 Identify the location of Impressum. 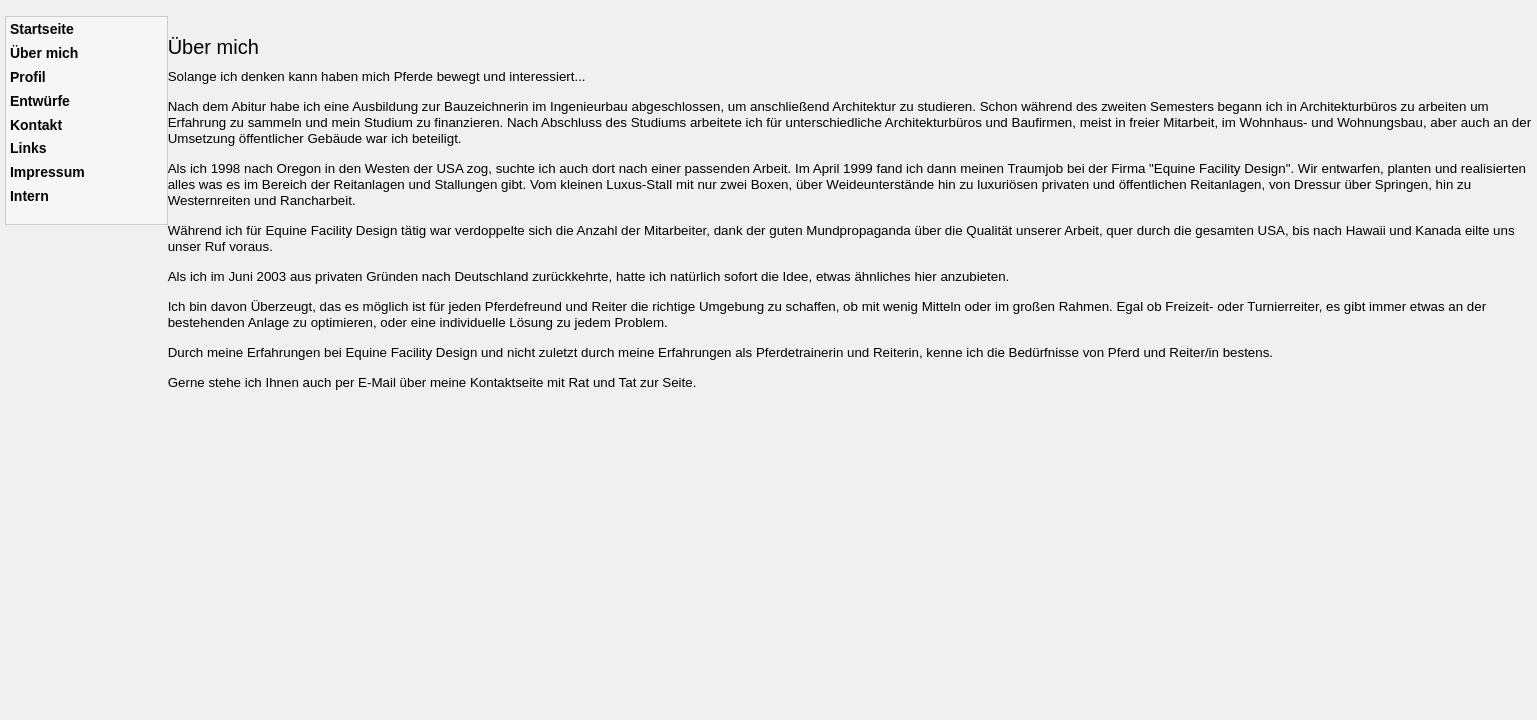
(47, 172).